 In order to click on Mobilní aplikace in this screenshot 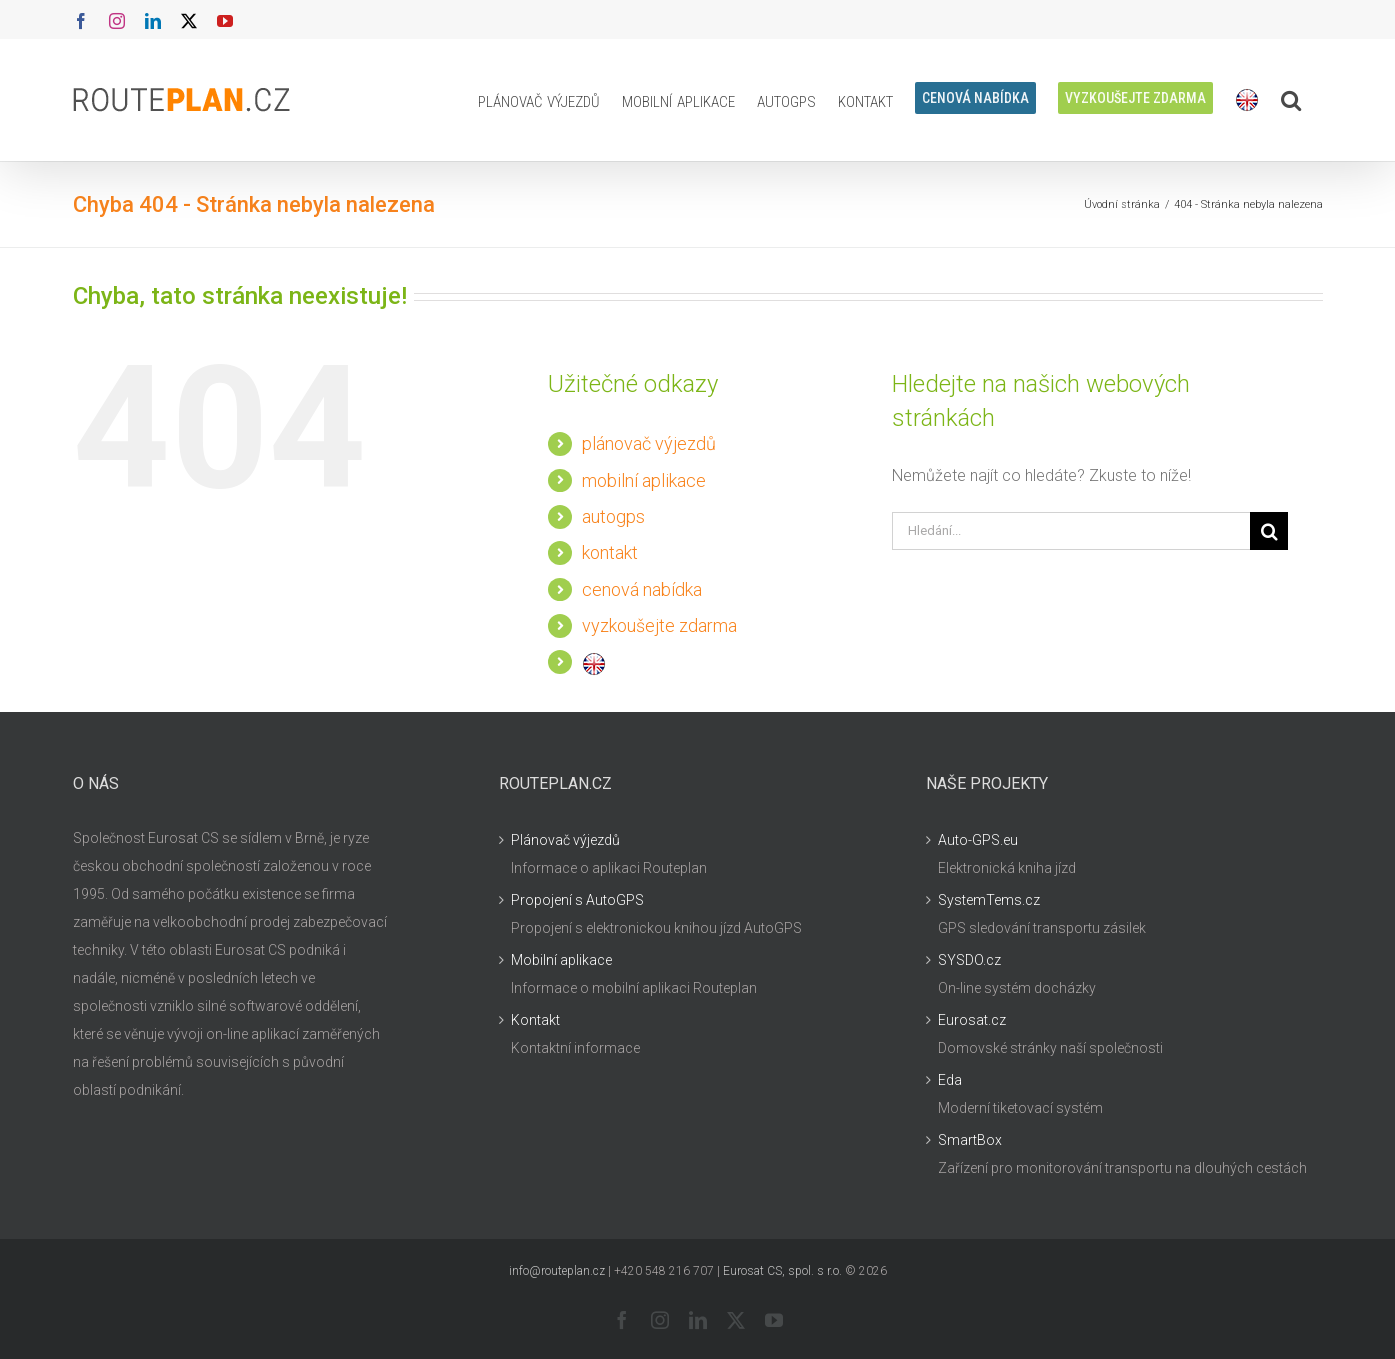, I will do `click(561, 960)`.